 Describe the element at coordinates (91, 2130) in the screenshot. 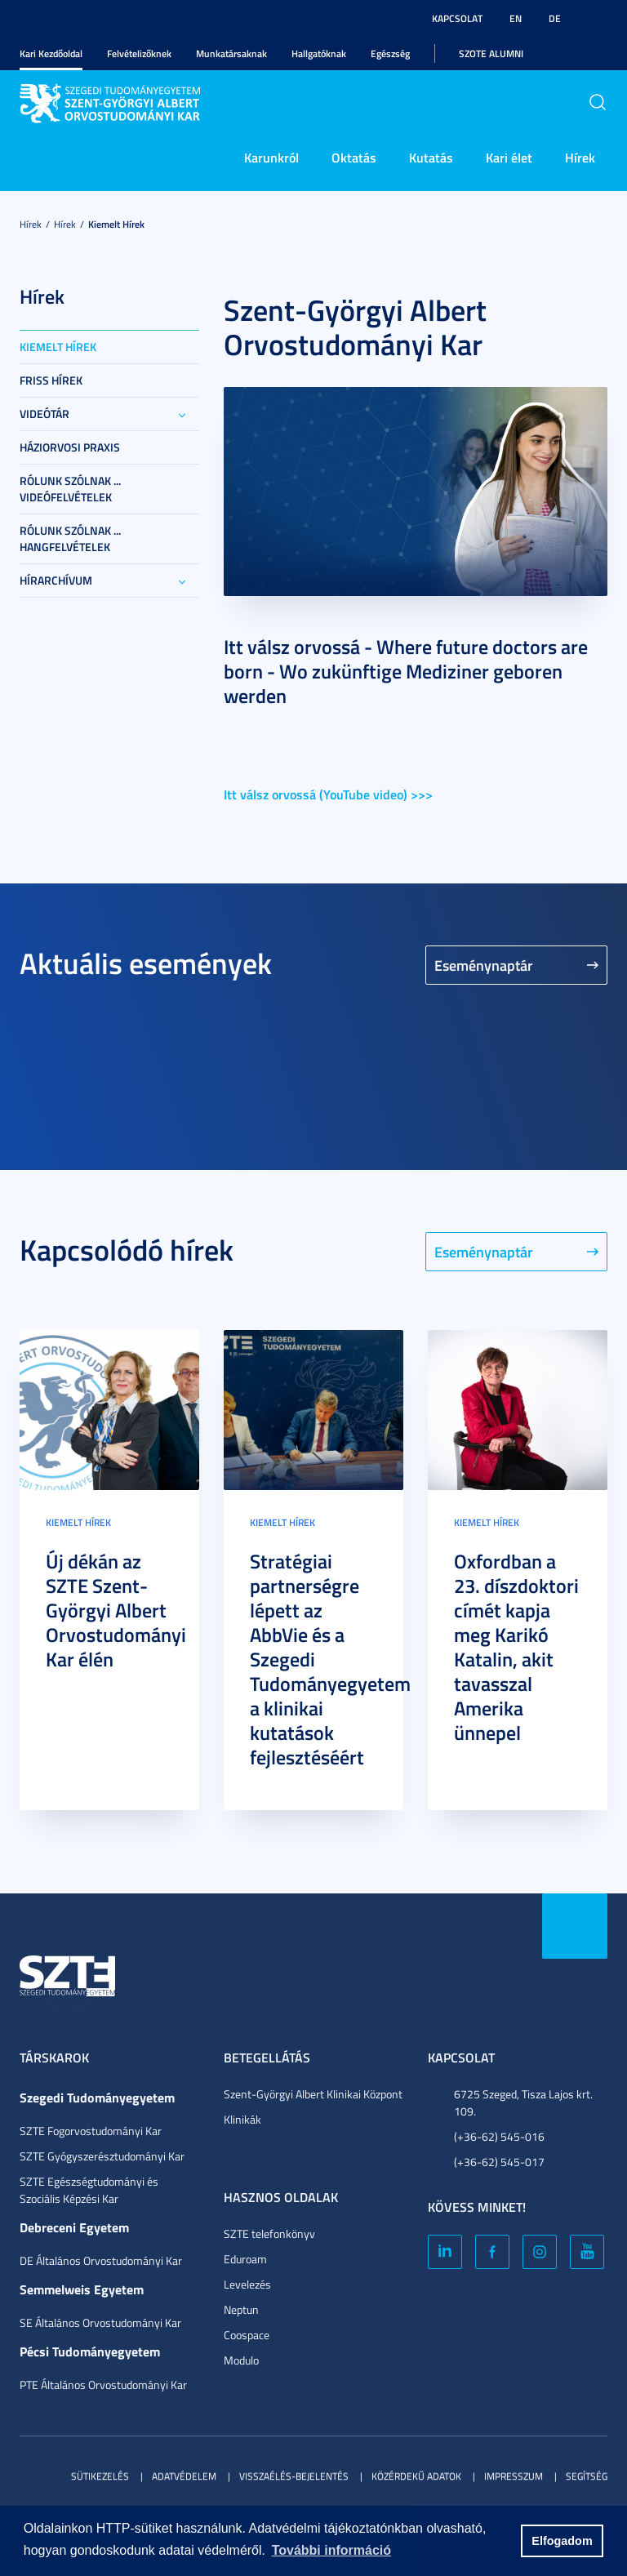

I see `SZTE Fogorvostudományi Kar` at that location.